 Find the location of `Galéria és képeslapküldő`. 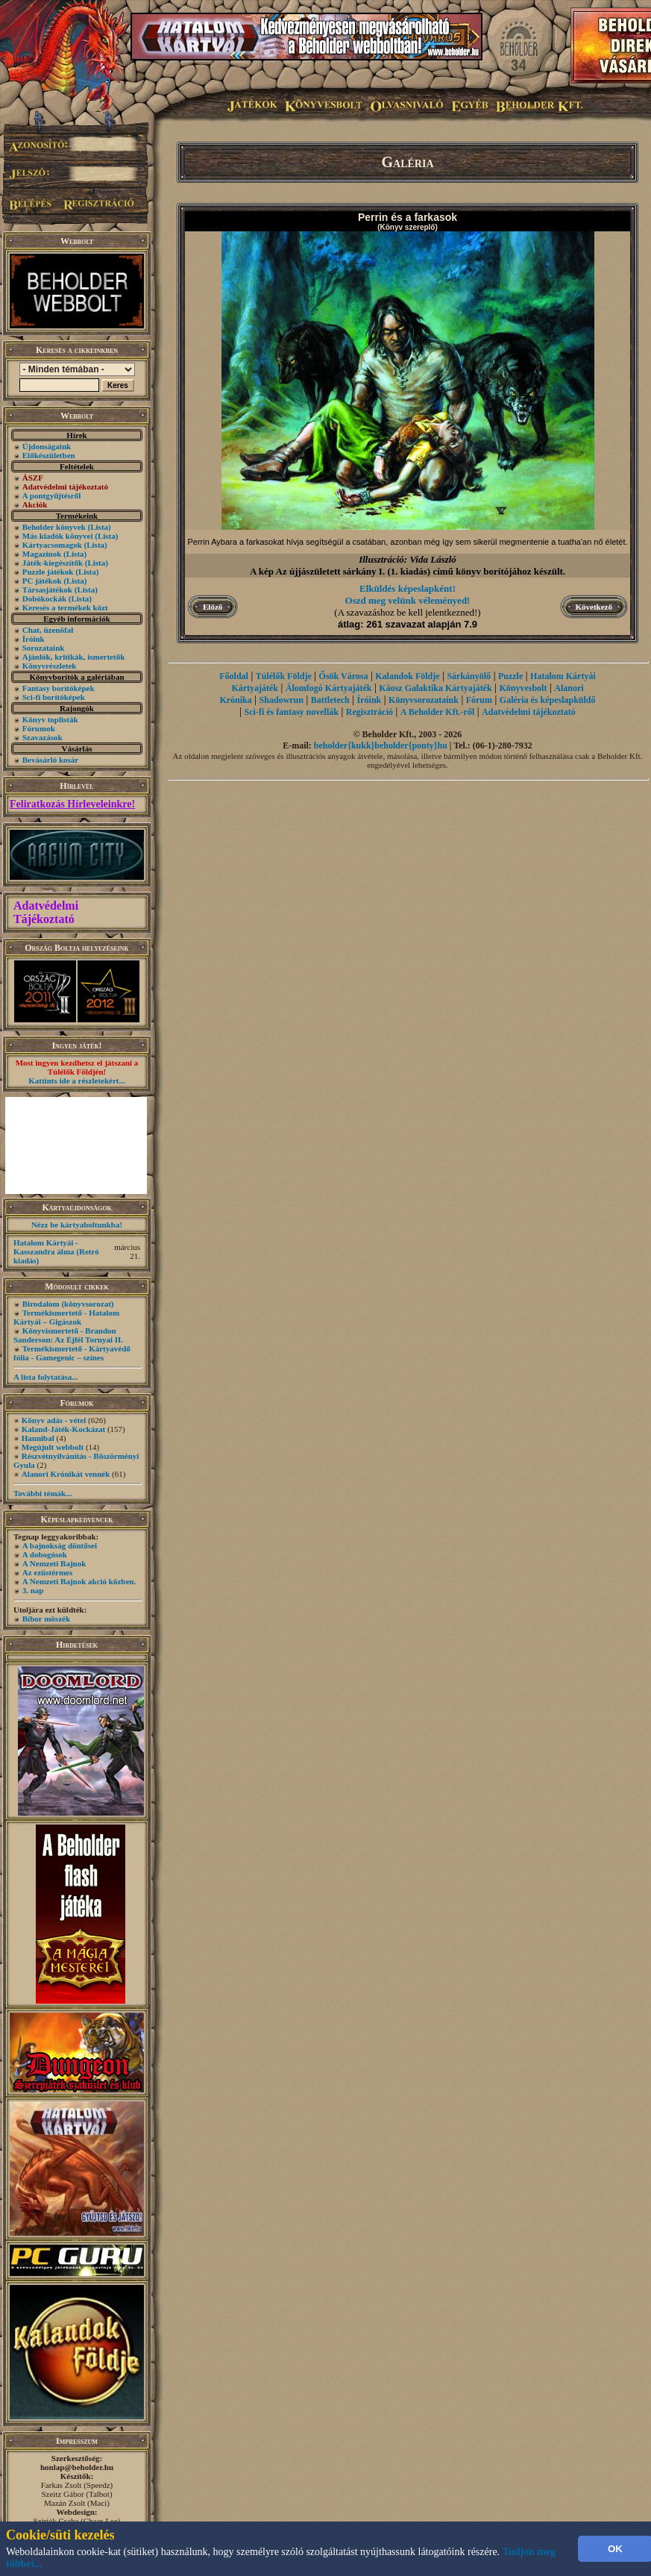

Galéria és képeslapküldő is located at coordinates (548, 700).